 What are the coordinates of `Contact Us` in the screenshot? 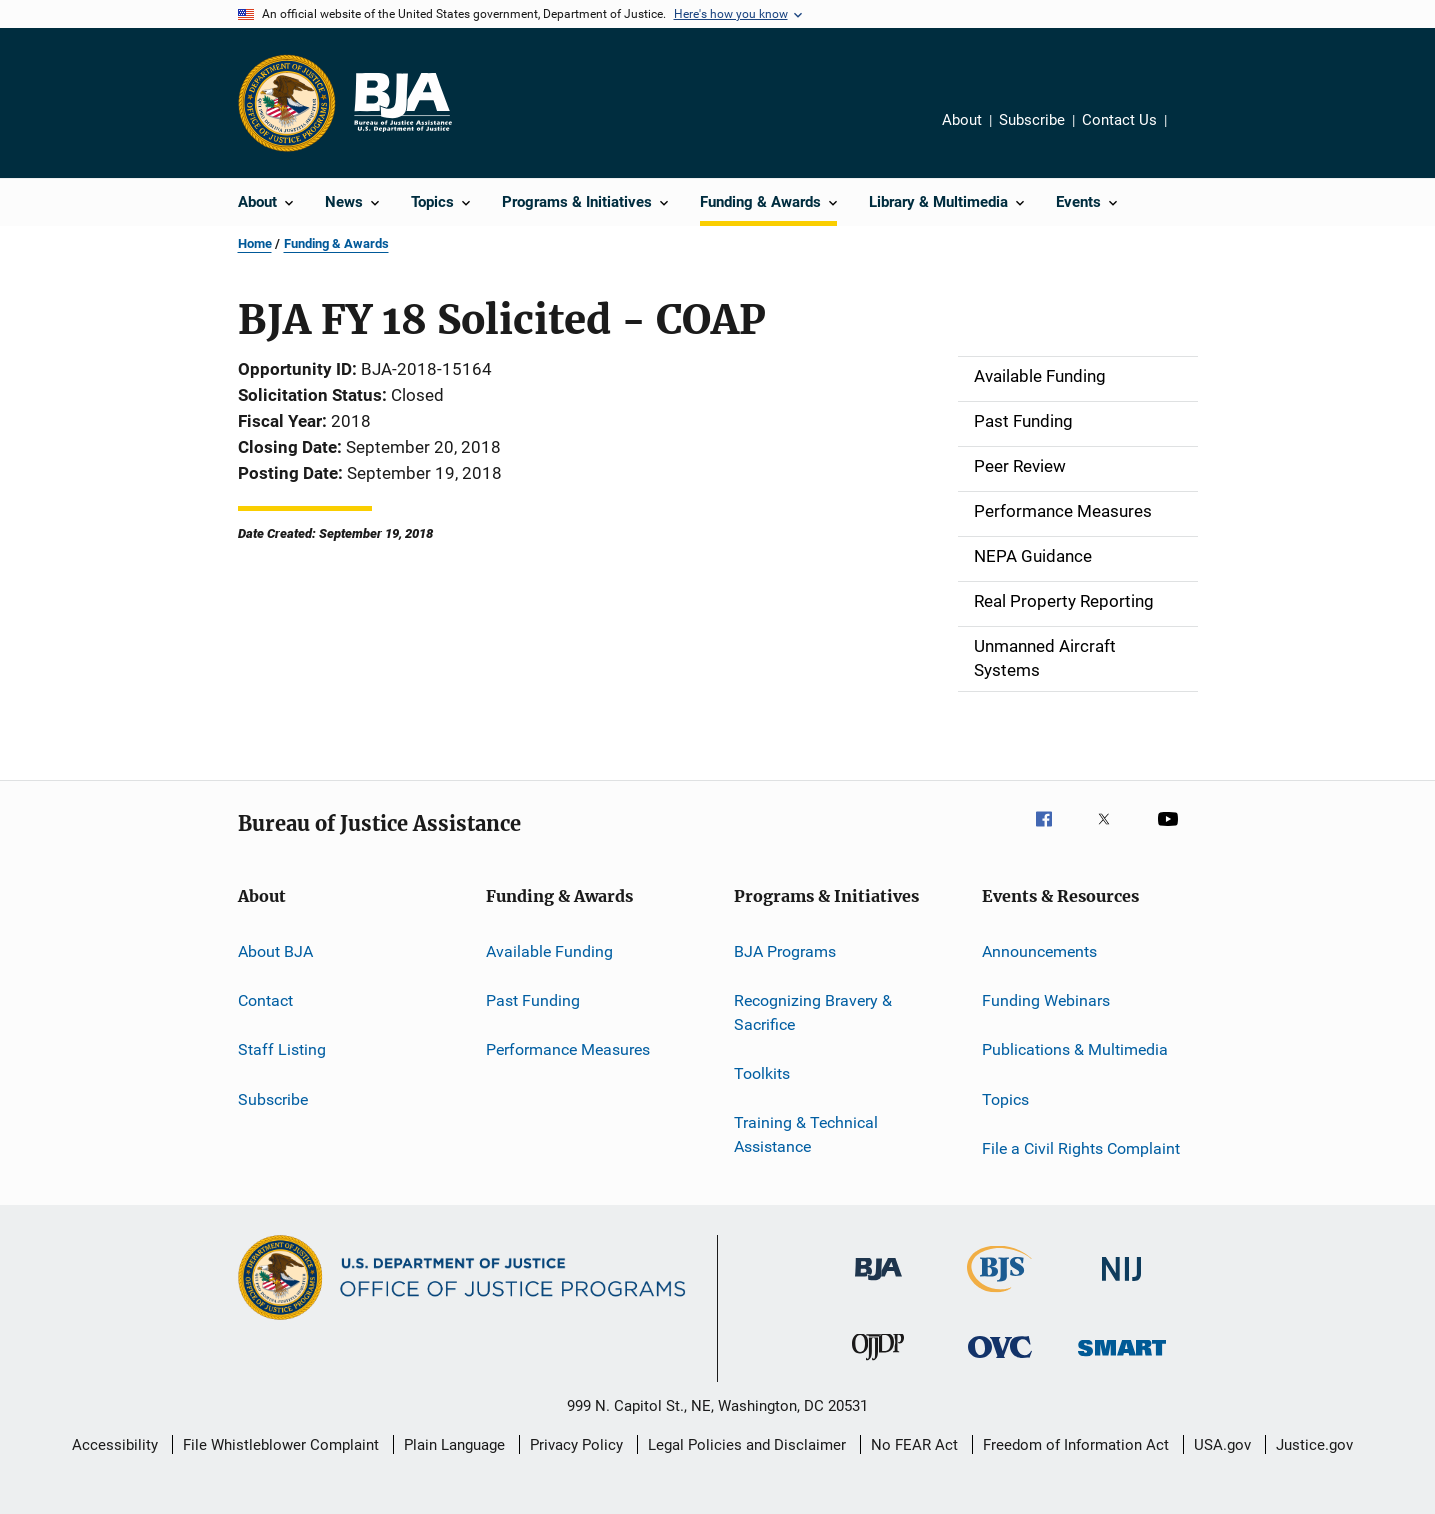 It's located at (1119, 120).